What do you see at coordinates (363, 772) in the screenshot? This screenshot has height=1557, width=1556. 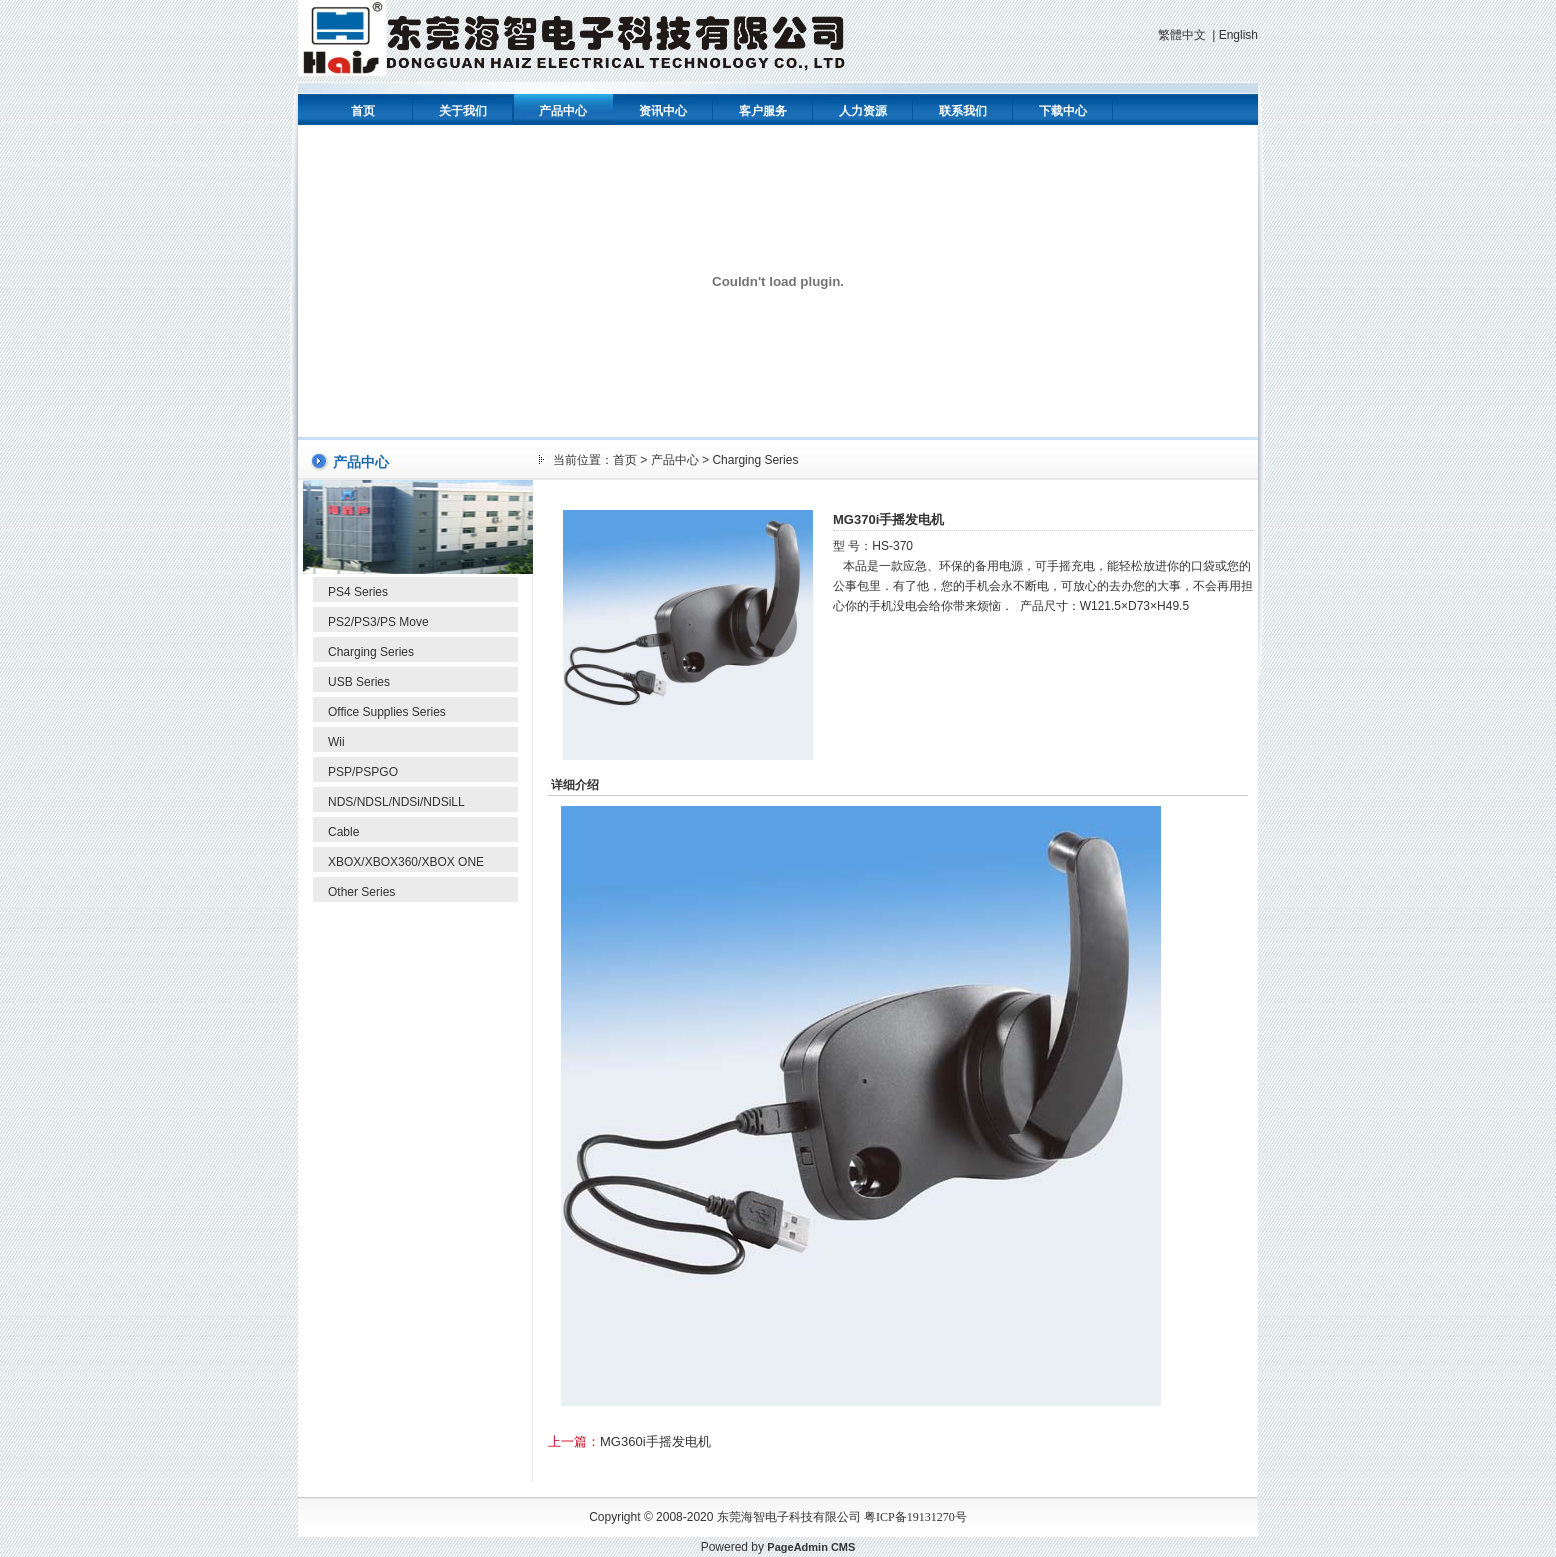 I see `PSP/PSPGO` at bounding box center [363, 772].